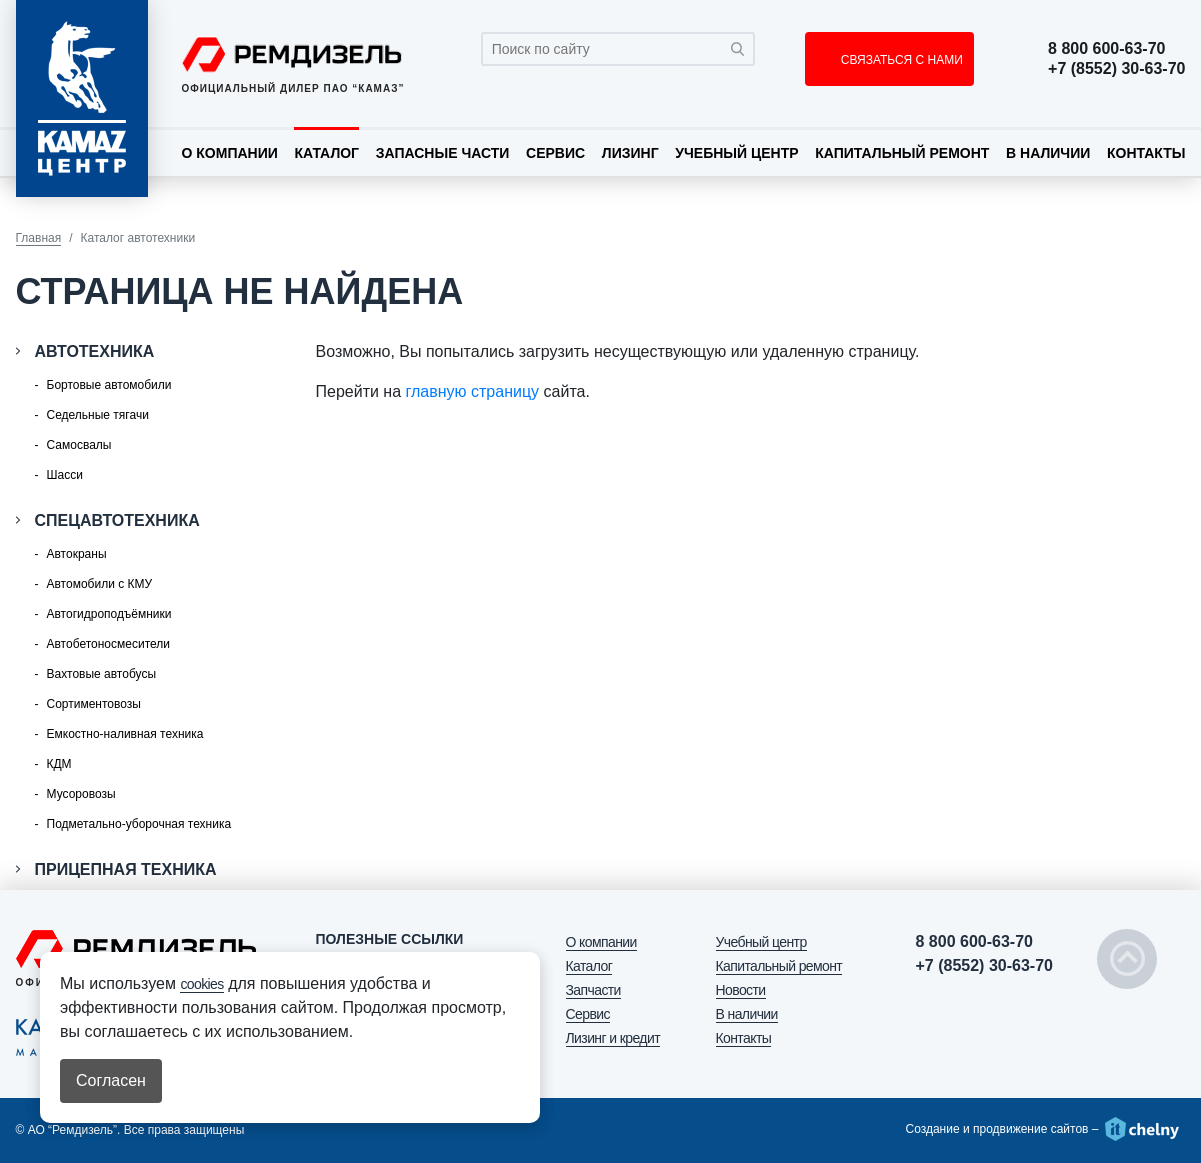  What do you see at coordinates (1106, 49) in the screenshot?
I see `8 800 600-63-70` at bounding box center [1106, 49].